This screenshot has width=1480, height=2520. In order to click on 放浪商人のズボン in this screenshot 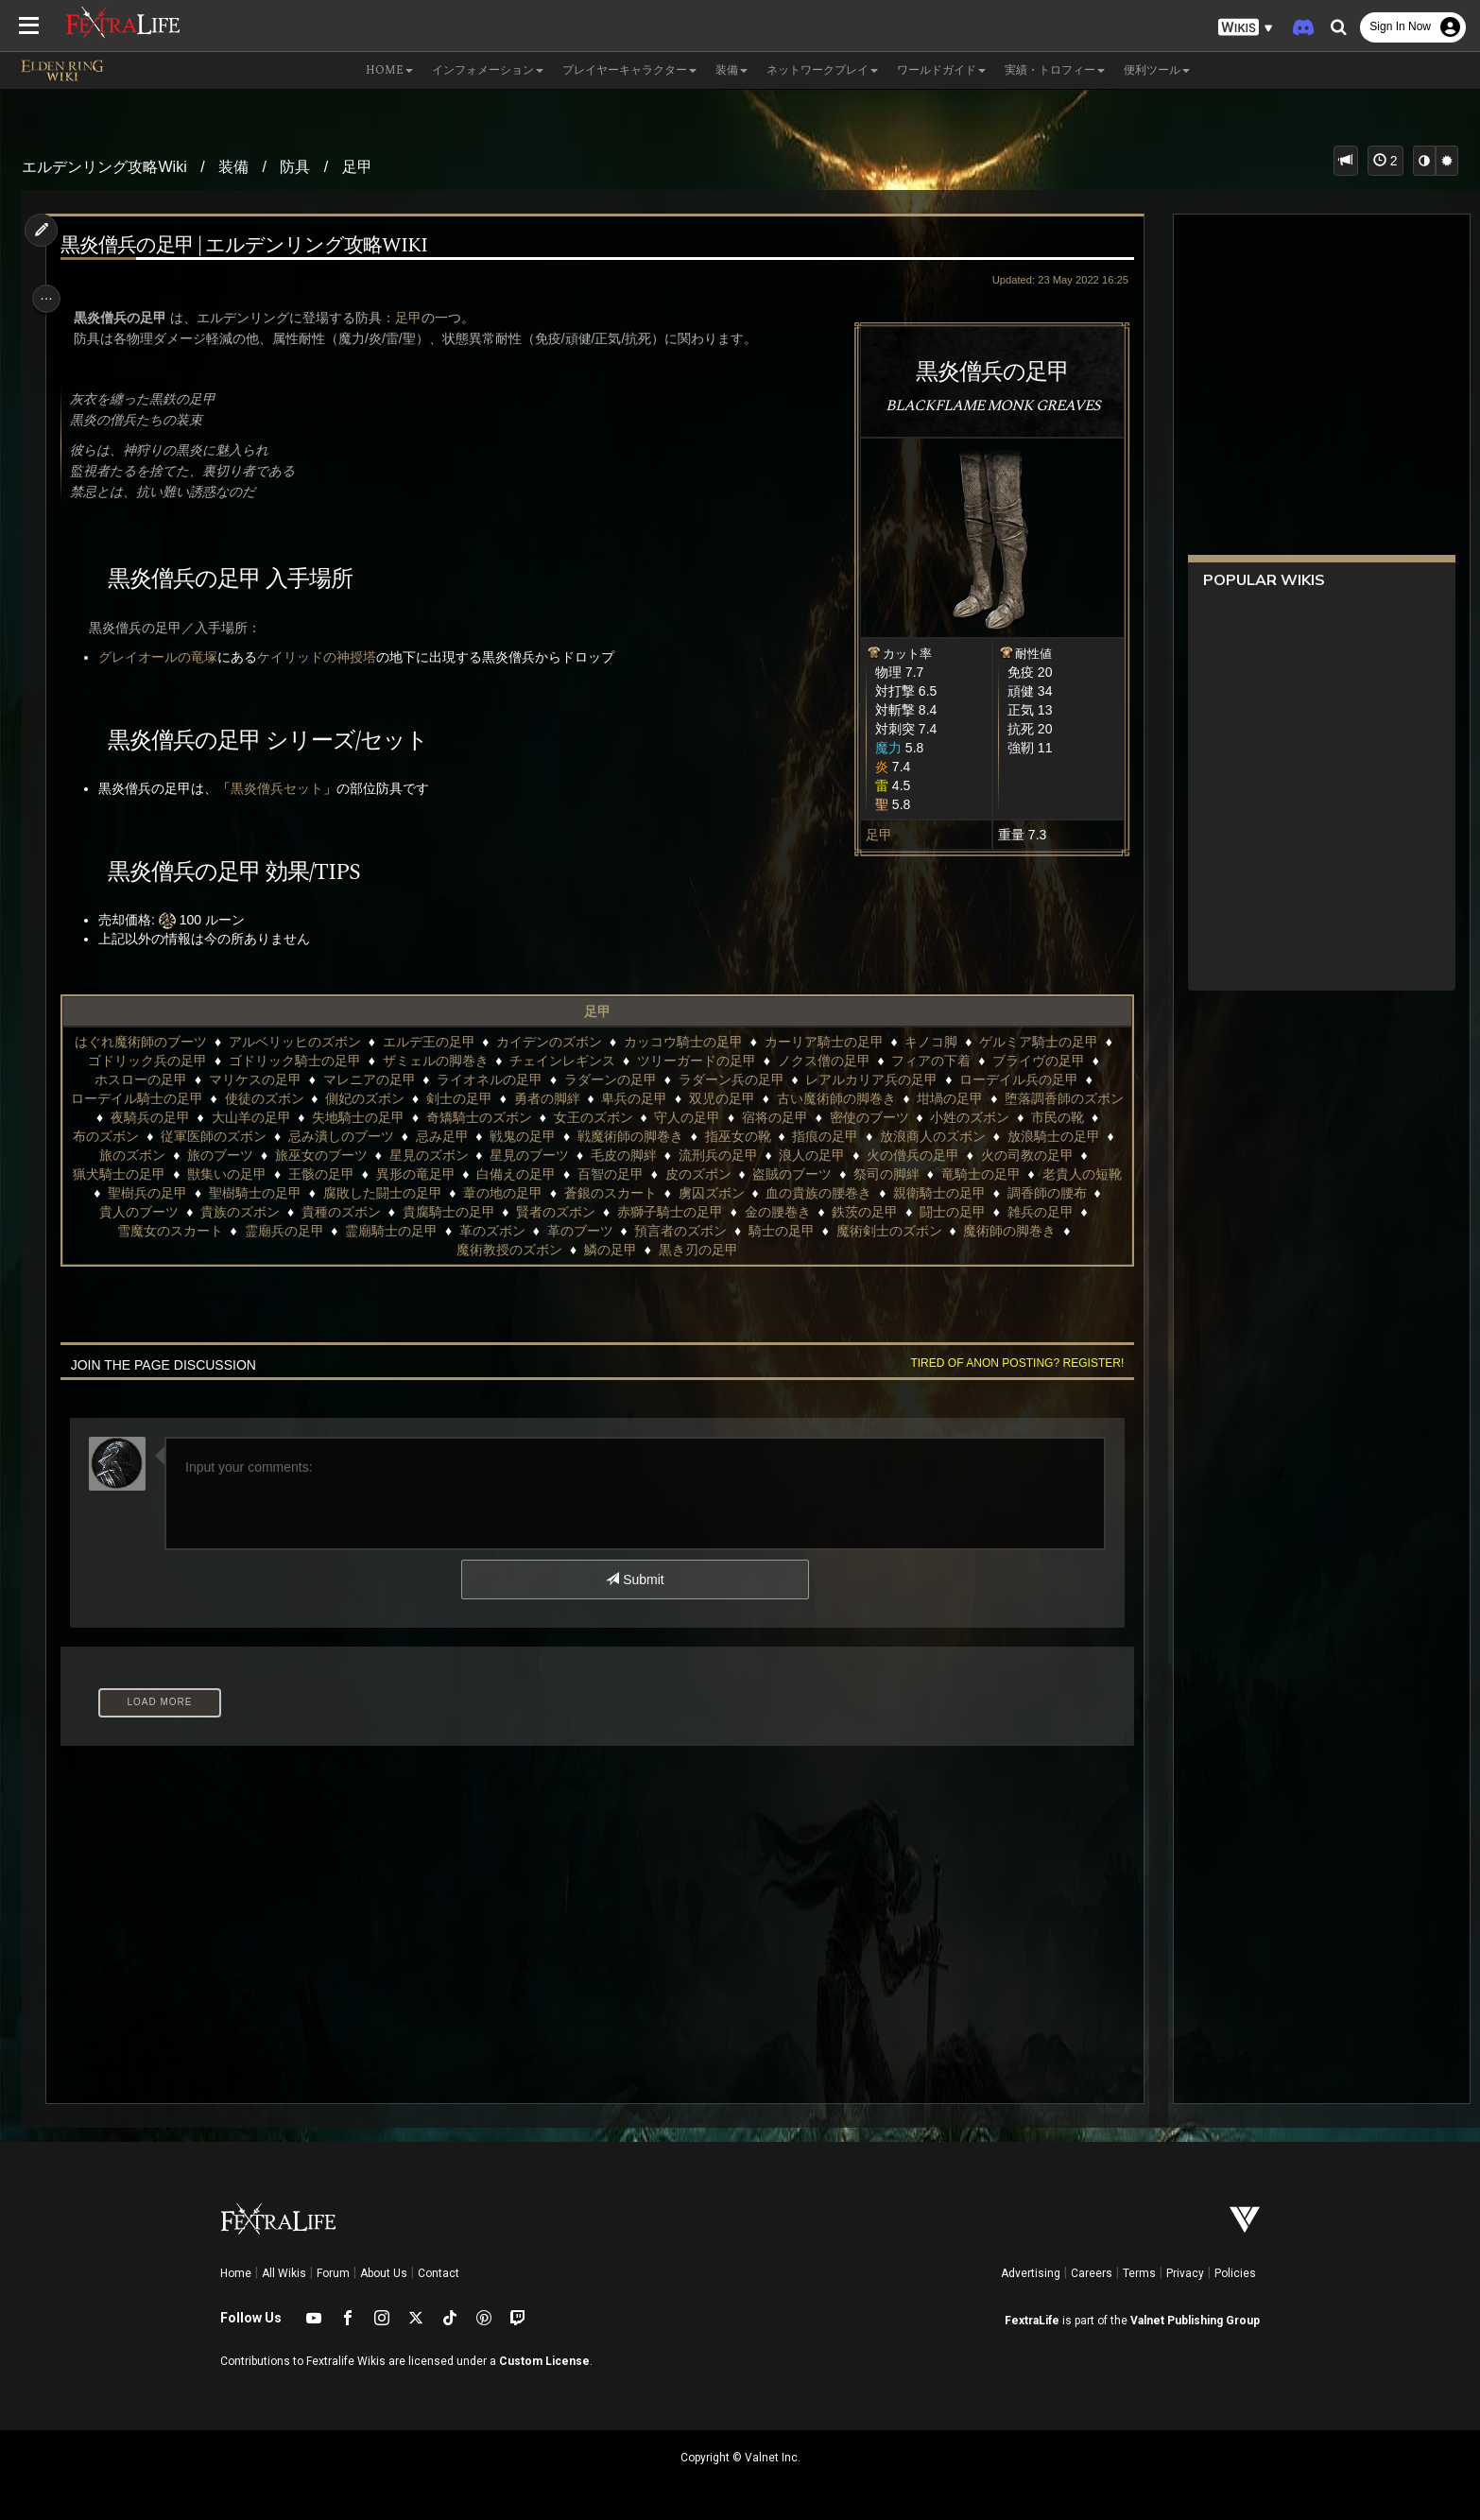, I will do `click(145, 1155)`.